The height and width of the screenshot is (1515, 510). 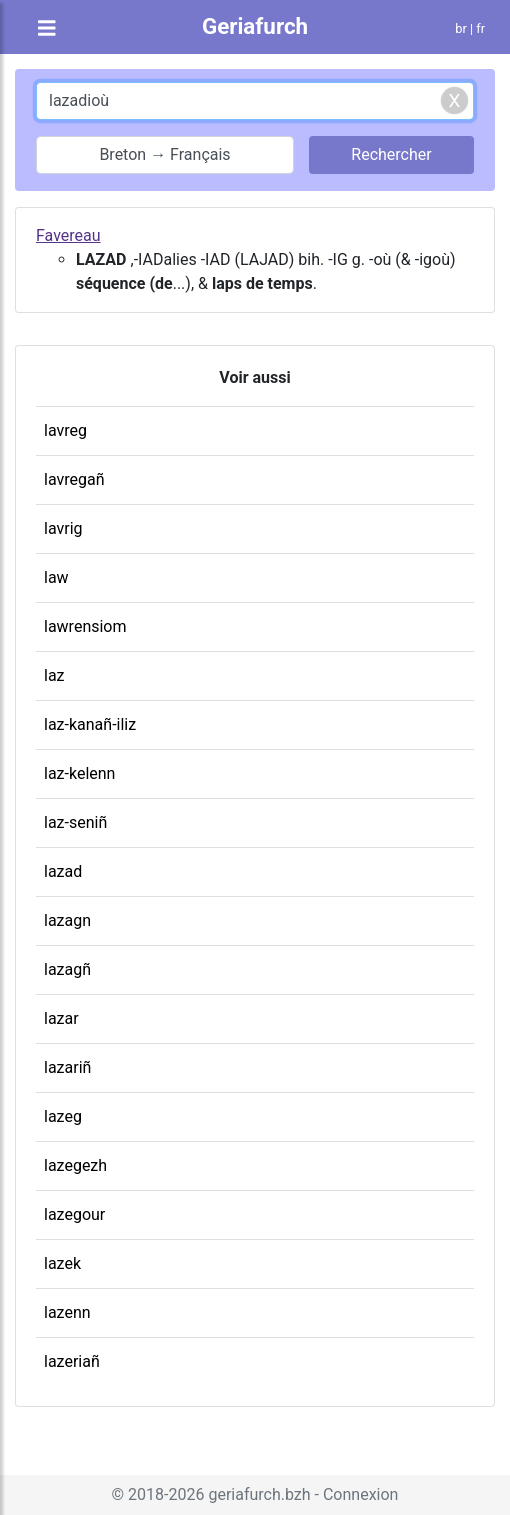 What do you see at coordinates (360, 1494) in the screenshot?
I see `Connexion` at bounding box center [360, 1494].